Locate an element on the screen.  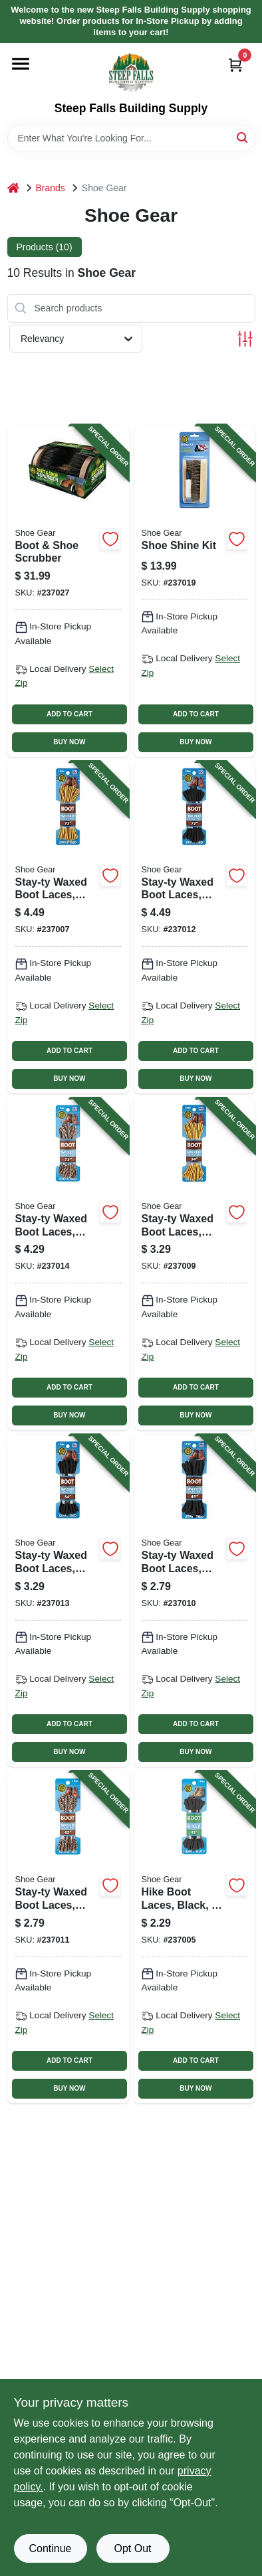
[Menu] is located at coordinates (20, 63).